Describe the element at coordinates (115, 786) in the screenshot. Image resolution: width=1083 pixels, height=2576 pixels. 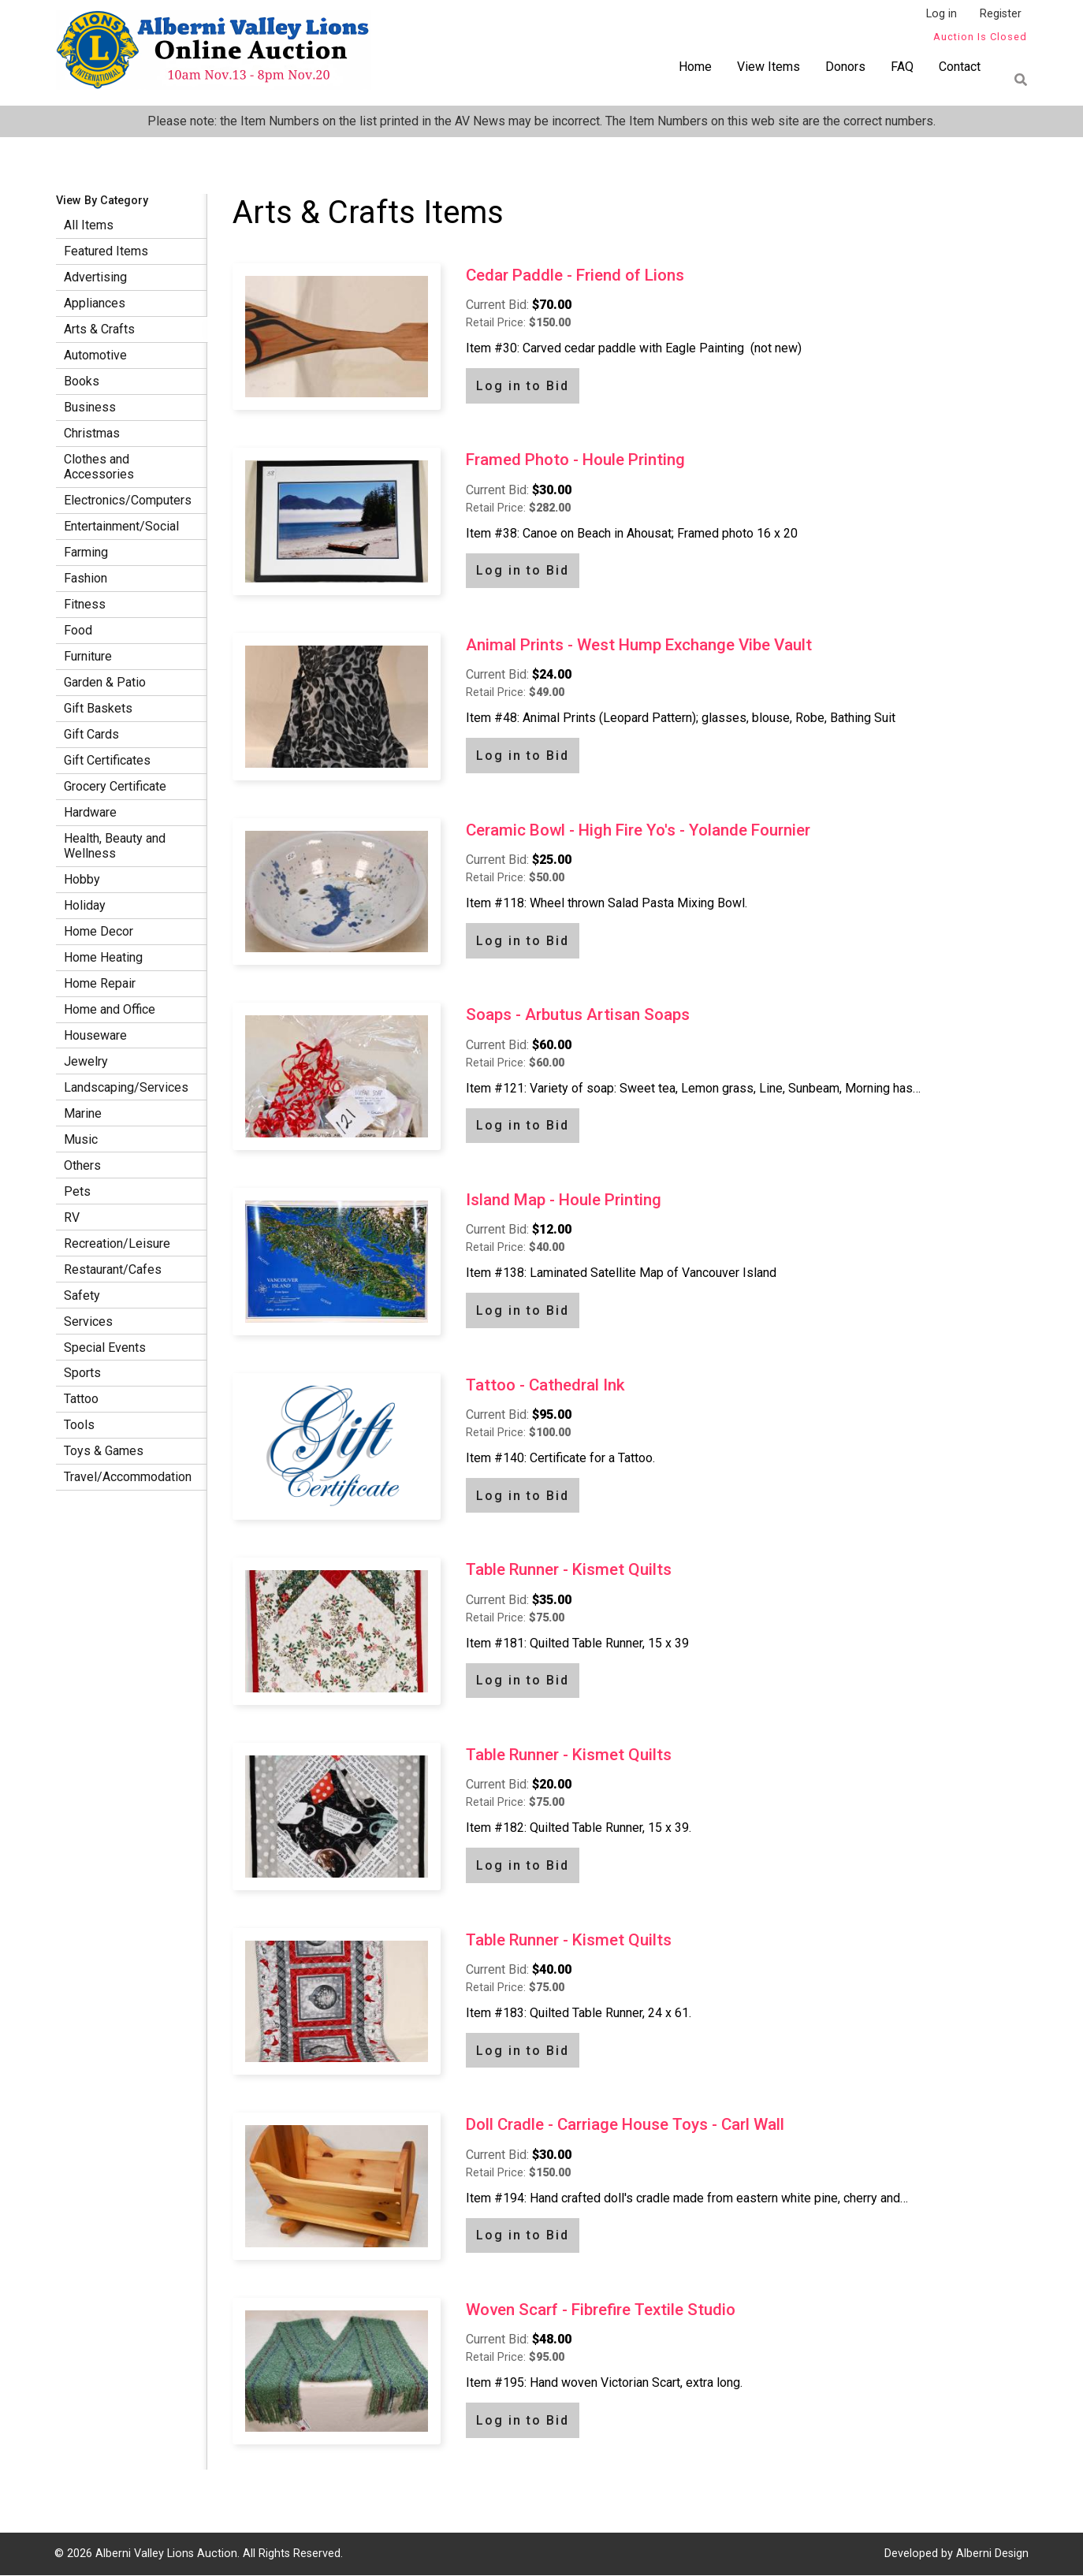
I see `Grocery Certificate` at that location.